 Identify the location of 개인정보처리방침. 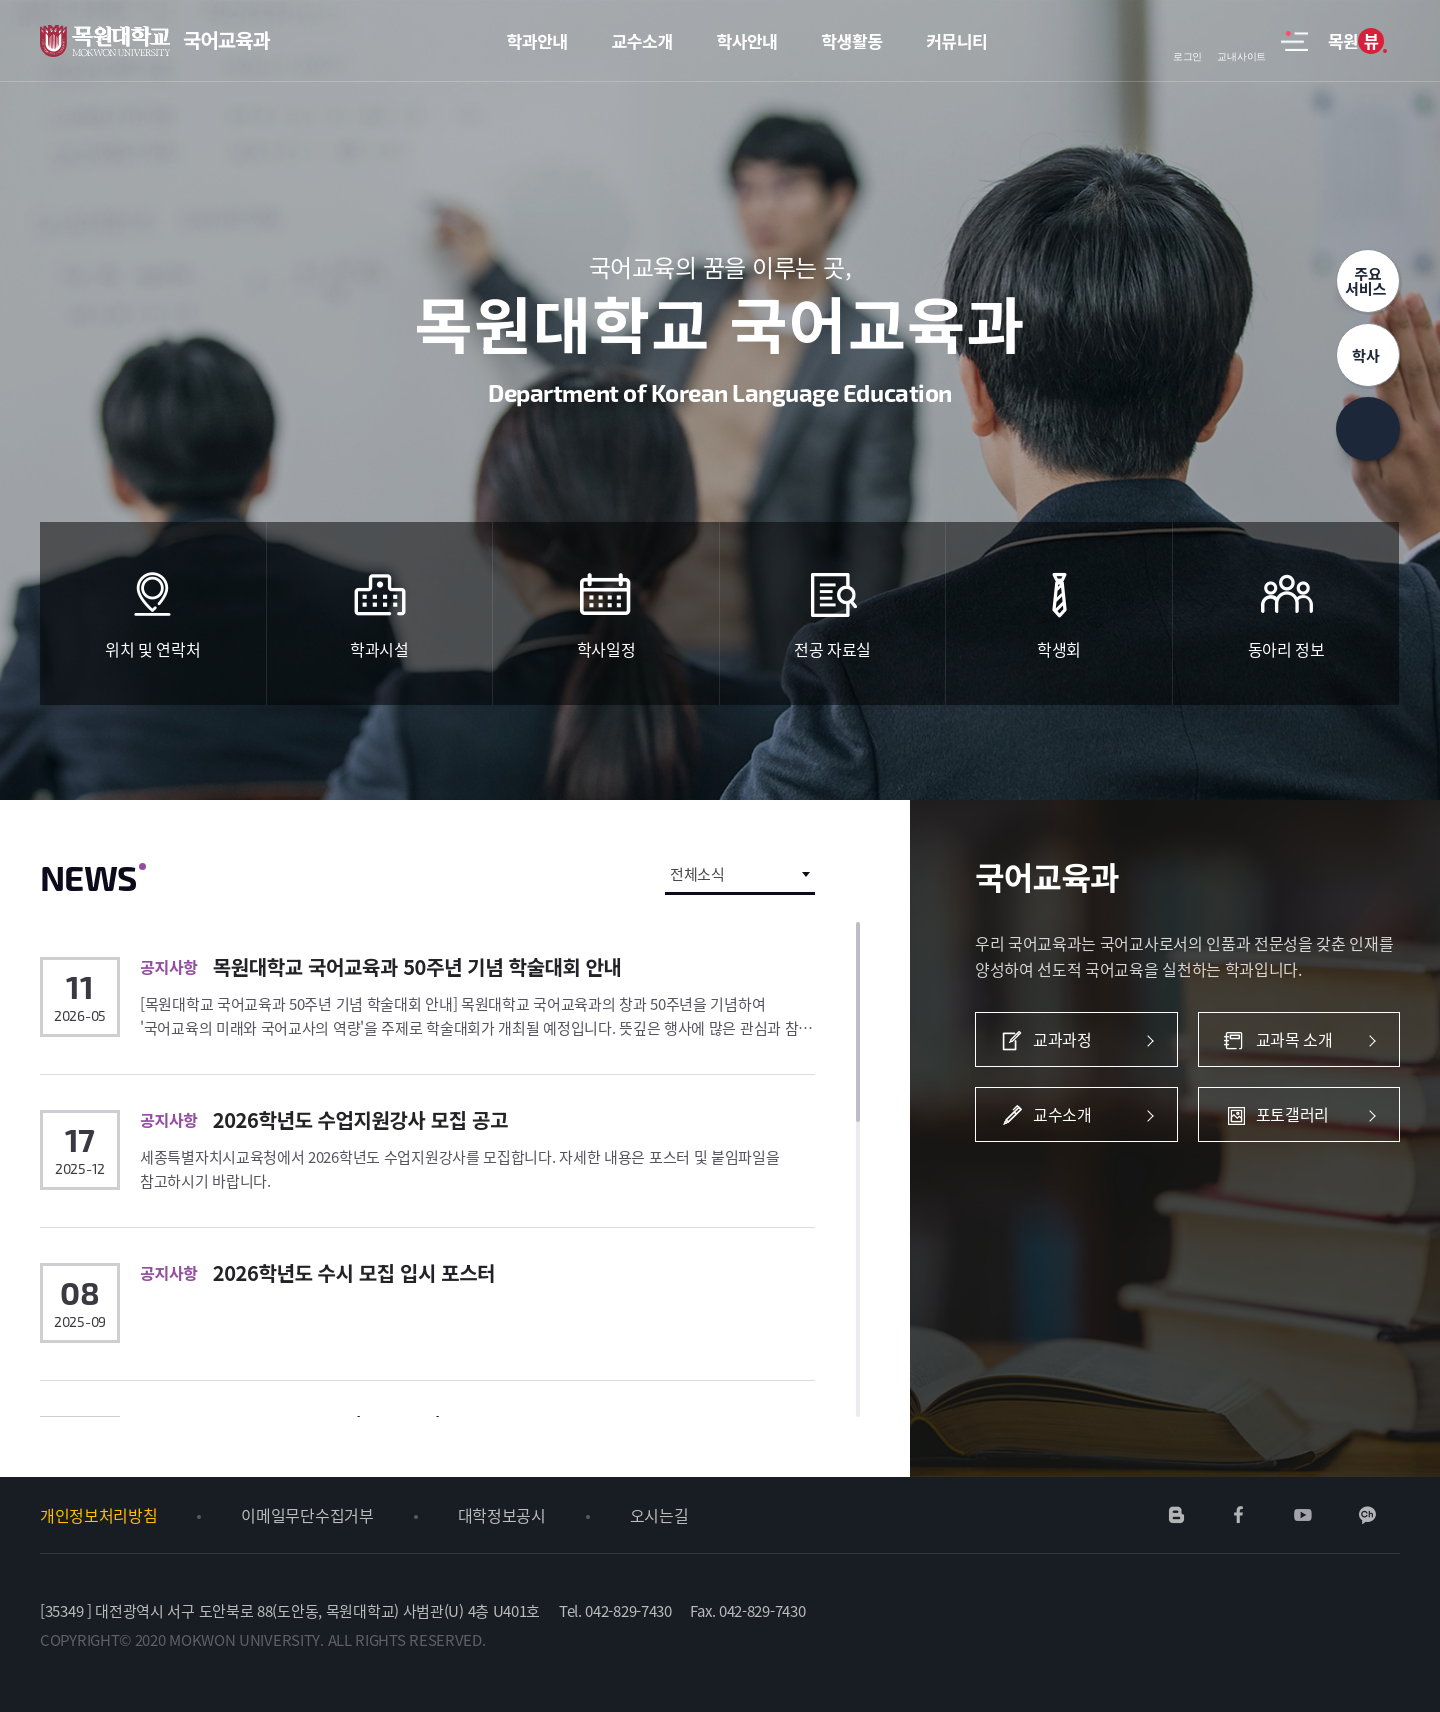
(98, 1515).